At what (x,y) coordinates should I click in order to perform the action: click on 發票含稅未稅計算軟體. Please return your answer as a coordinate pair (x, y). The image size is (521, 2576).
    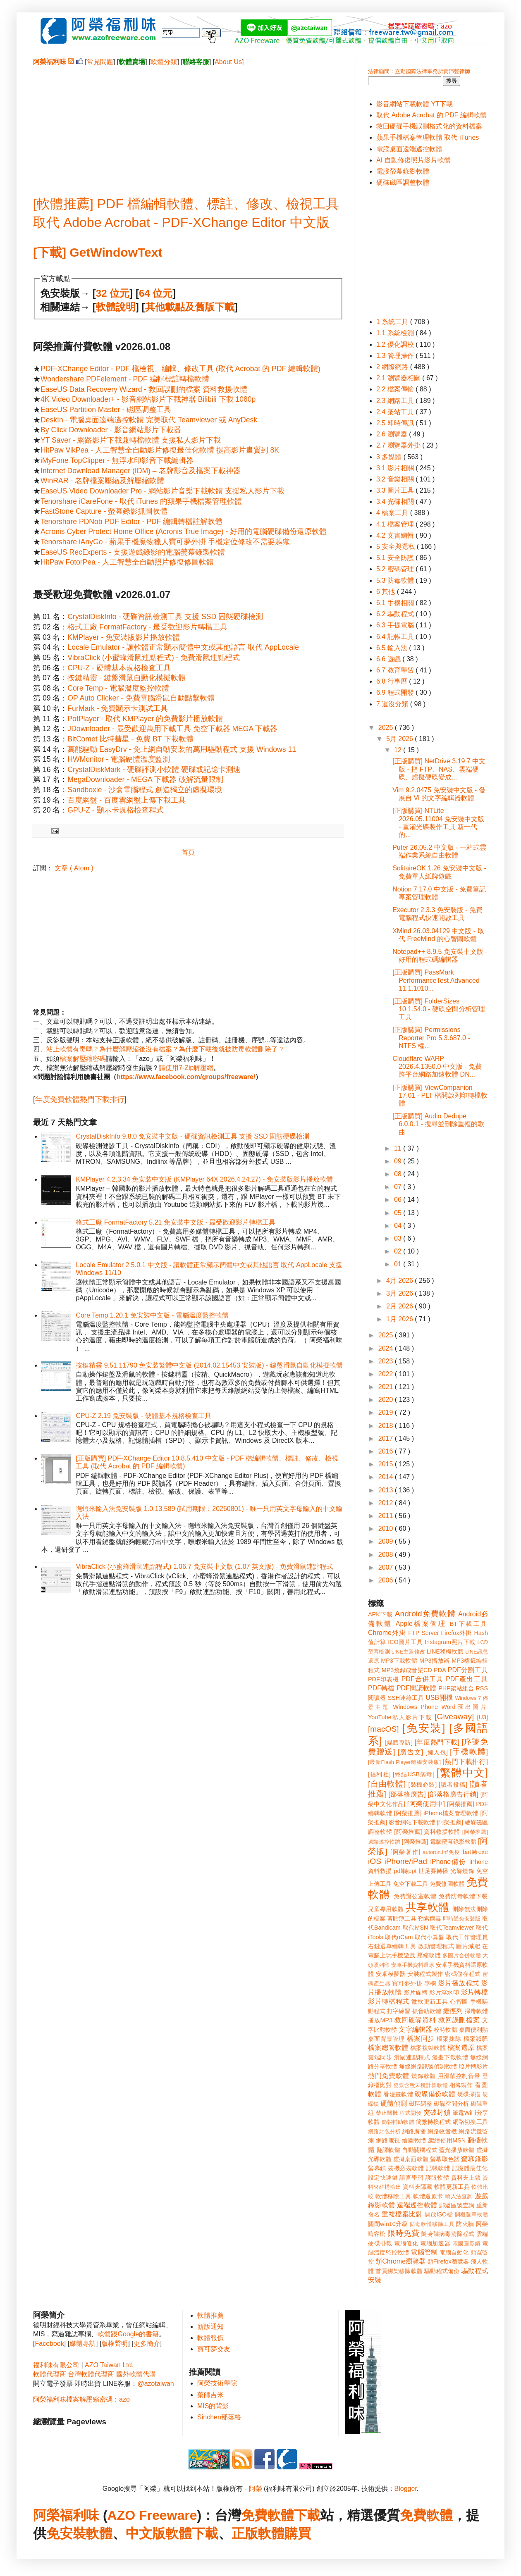
    Looking at the image, I should click on (420, 2085).